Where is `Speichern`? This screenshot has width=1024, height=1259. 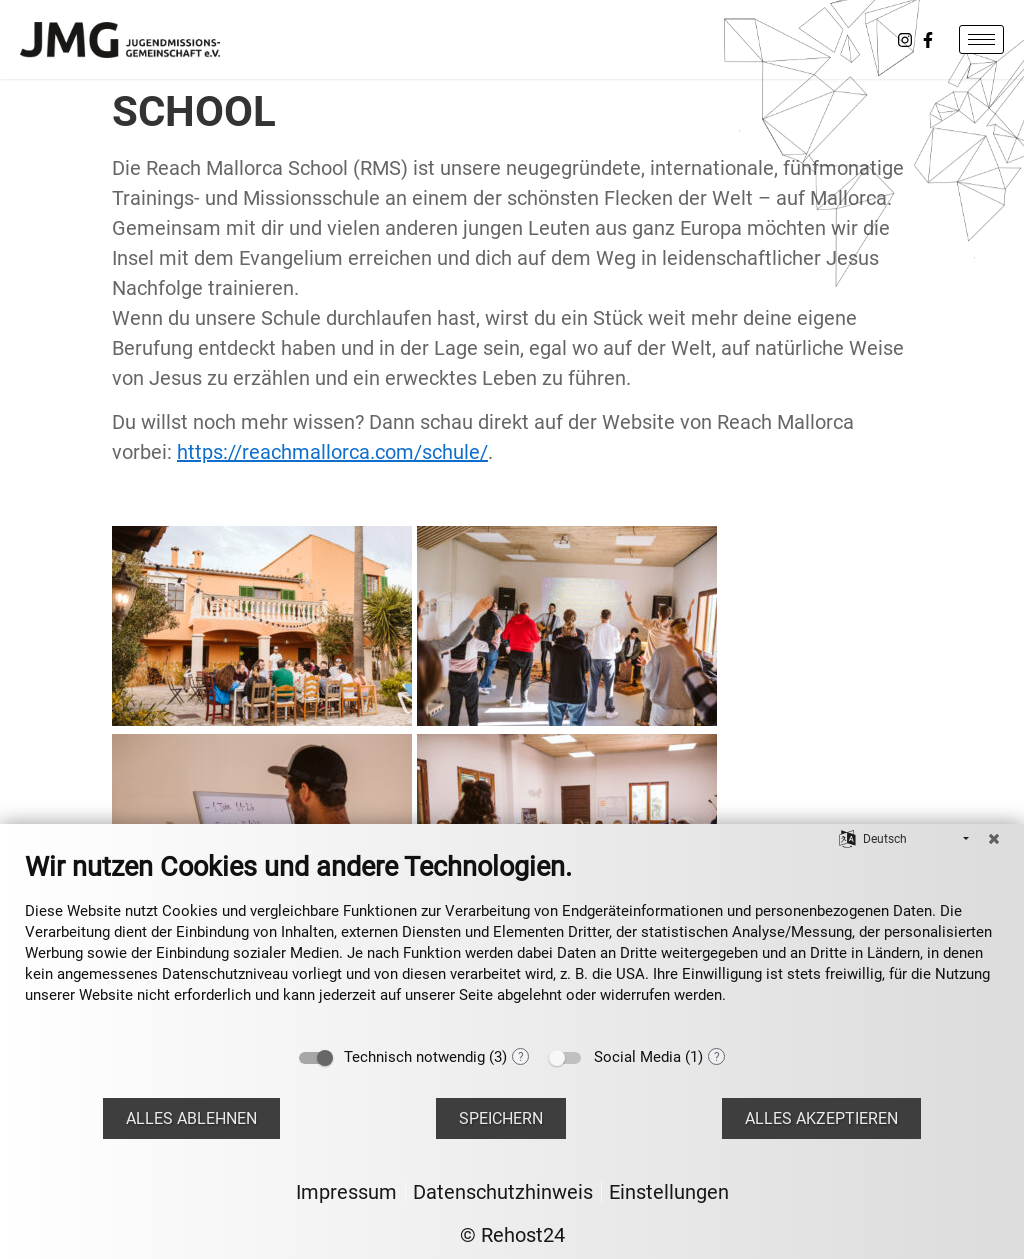 Speichern is located at coordinates (501, 1118).